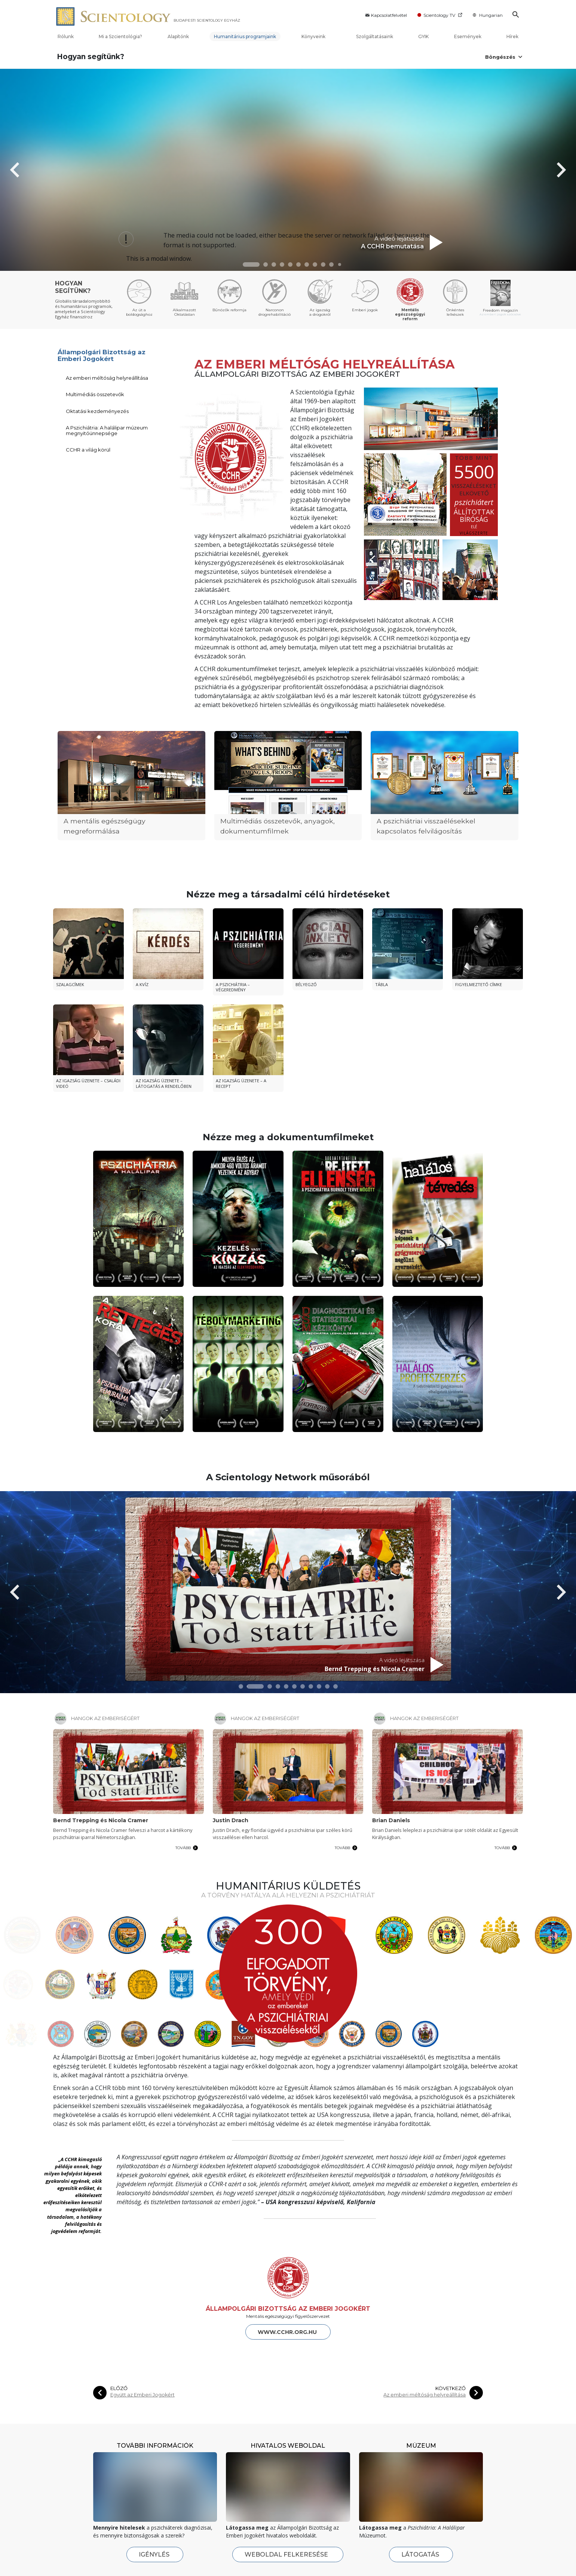 Image resolution: width=576 pixels, height=2576 pixels. What do you see at coordinates (95, 394) in the screenshot?
I see `Multimédiás összetevők` at bounding box center [95, 394].